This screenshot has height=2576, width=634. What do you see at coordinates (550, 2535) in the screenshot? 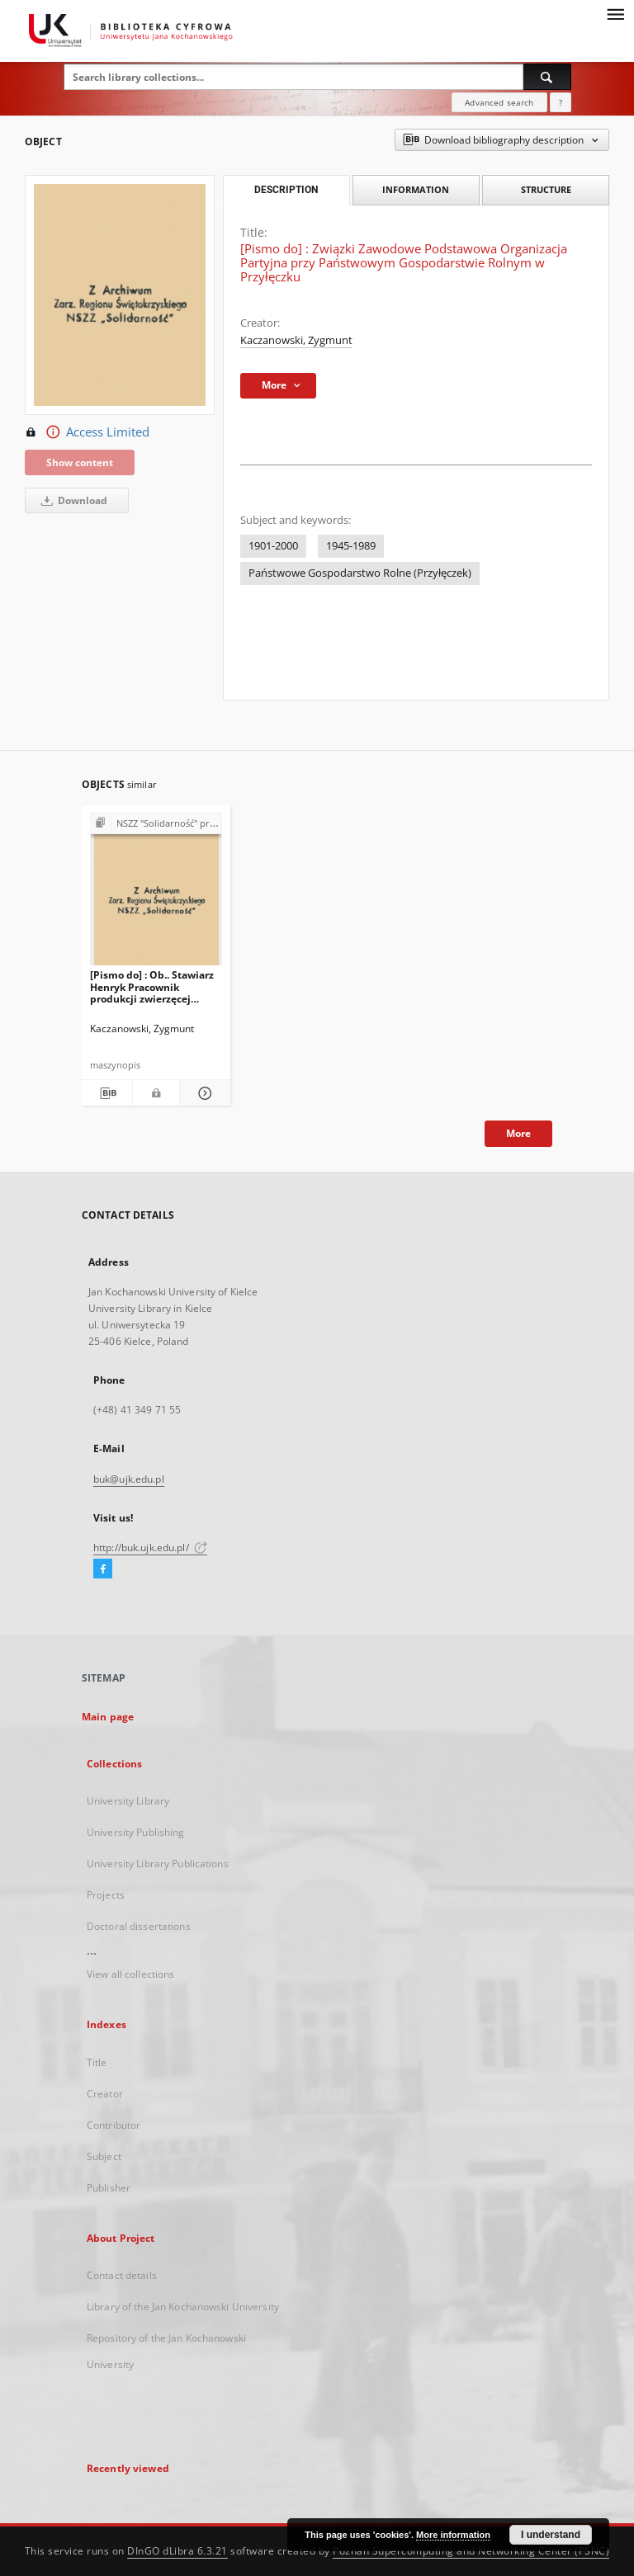
I see `I understand` at bounding box center [550, 2535].